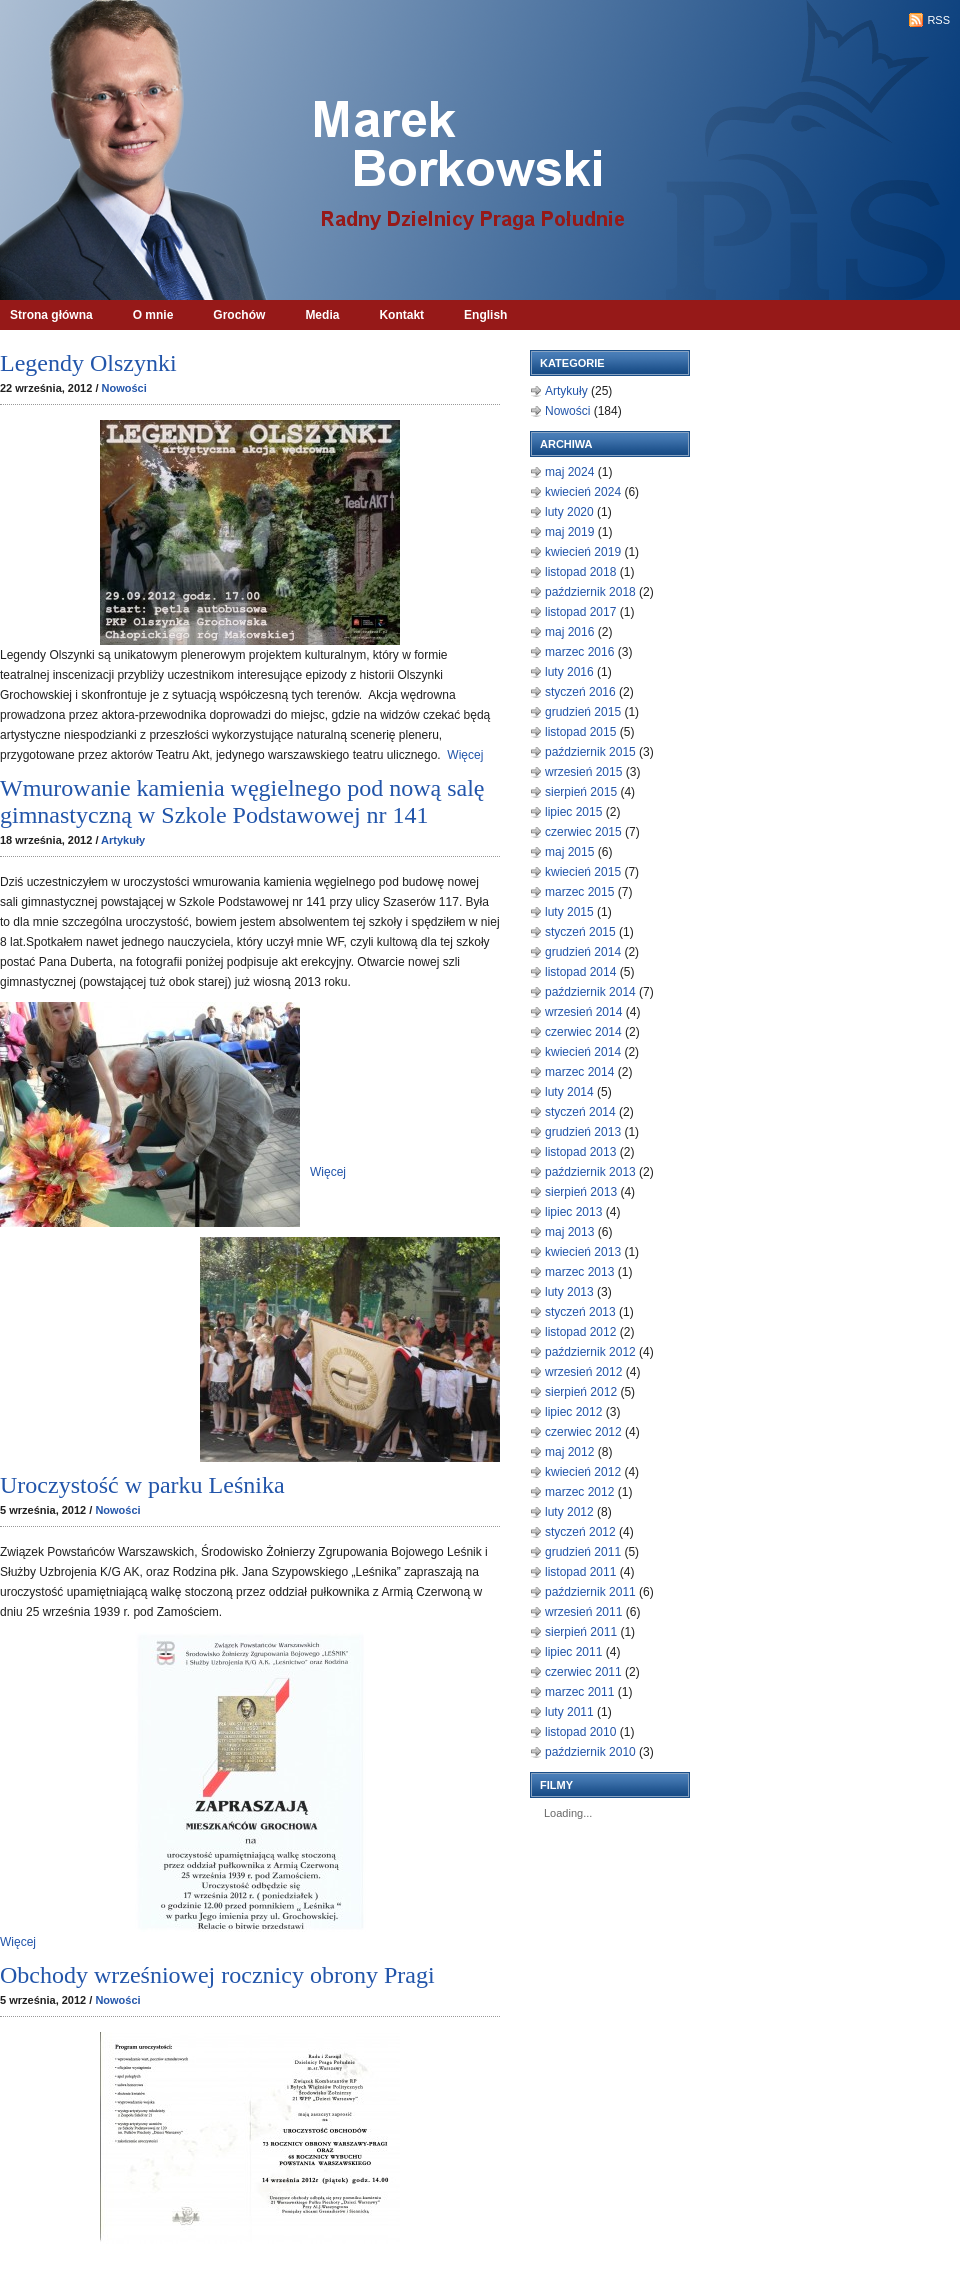  Describe the element at coordinates (583, 712) in the screenshot. I see `grudzień 2015` at that location.